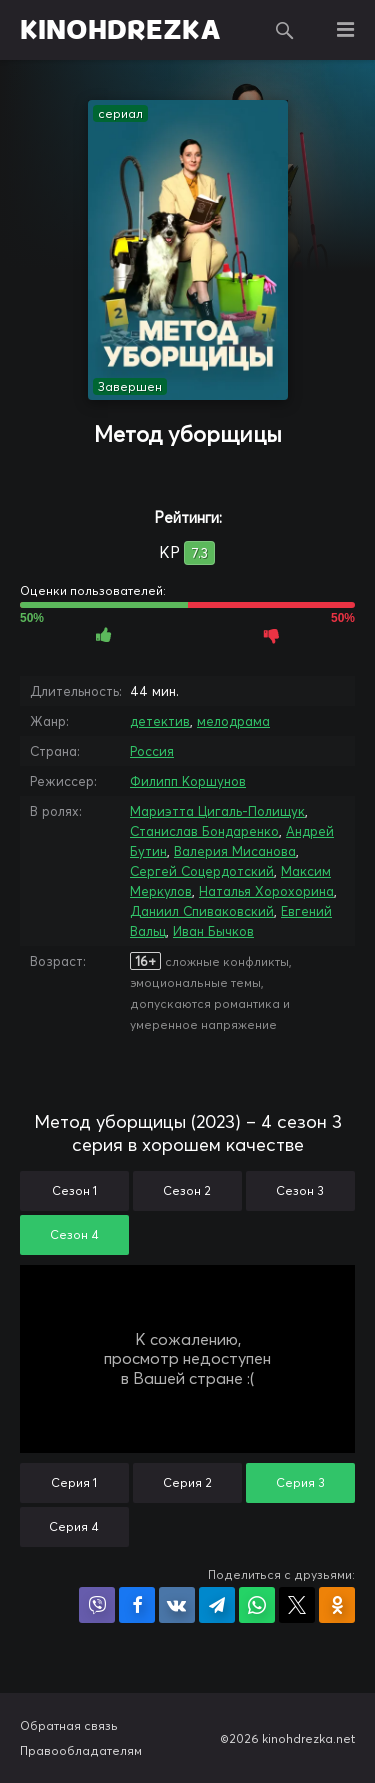 The height and width of the screenshot is (1783, 375). What do you see at coordinates (202, 871) in the screenshot?
I see `Сергей Соцердотский` at bounding box center [202, 871].